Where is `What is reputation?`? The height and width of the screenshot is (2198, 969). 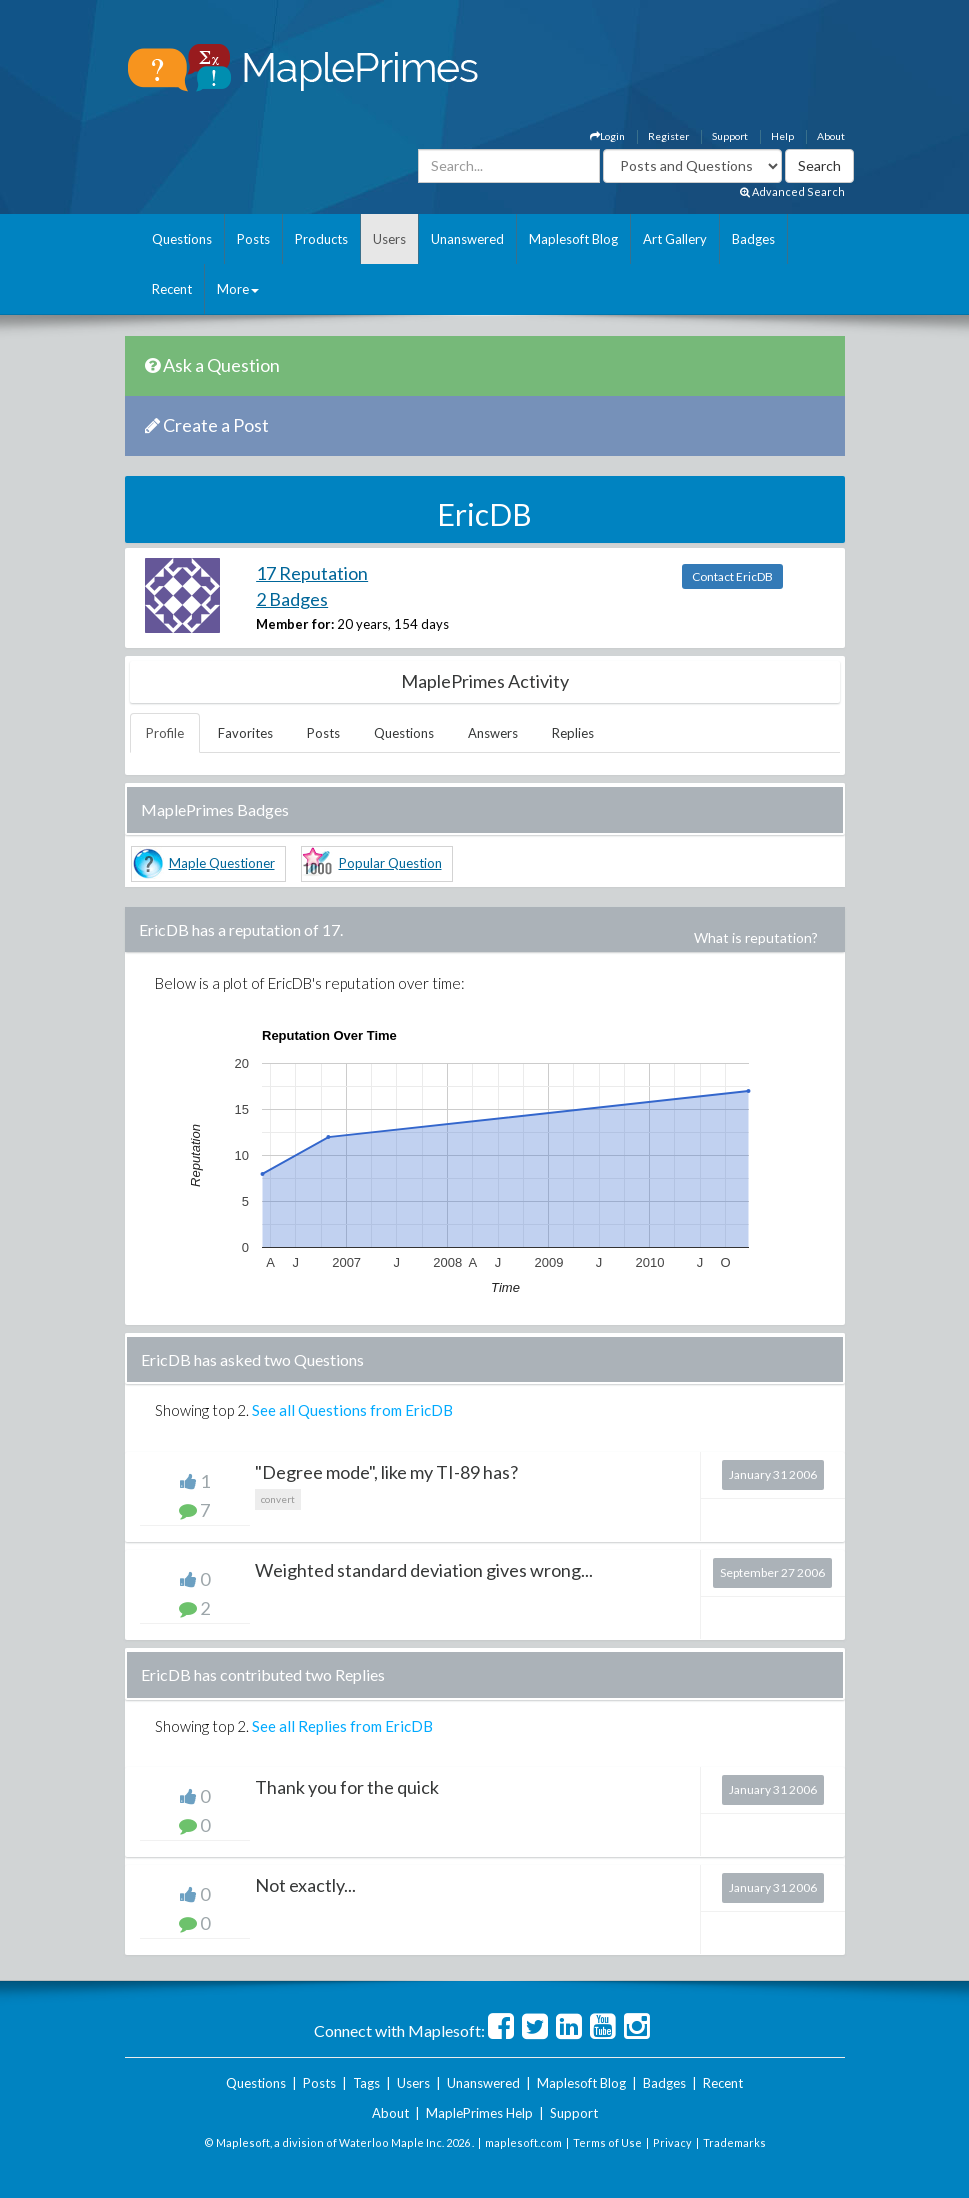
What is reputation? is located at coordinates (756, 937).